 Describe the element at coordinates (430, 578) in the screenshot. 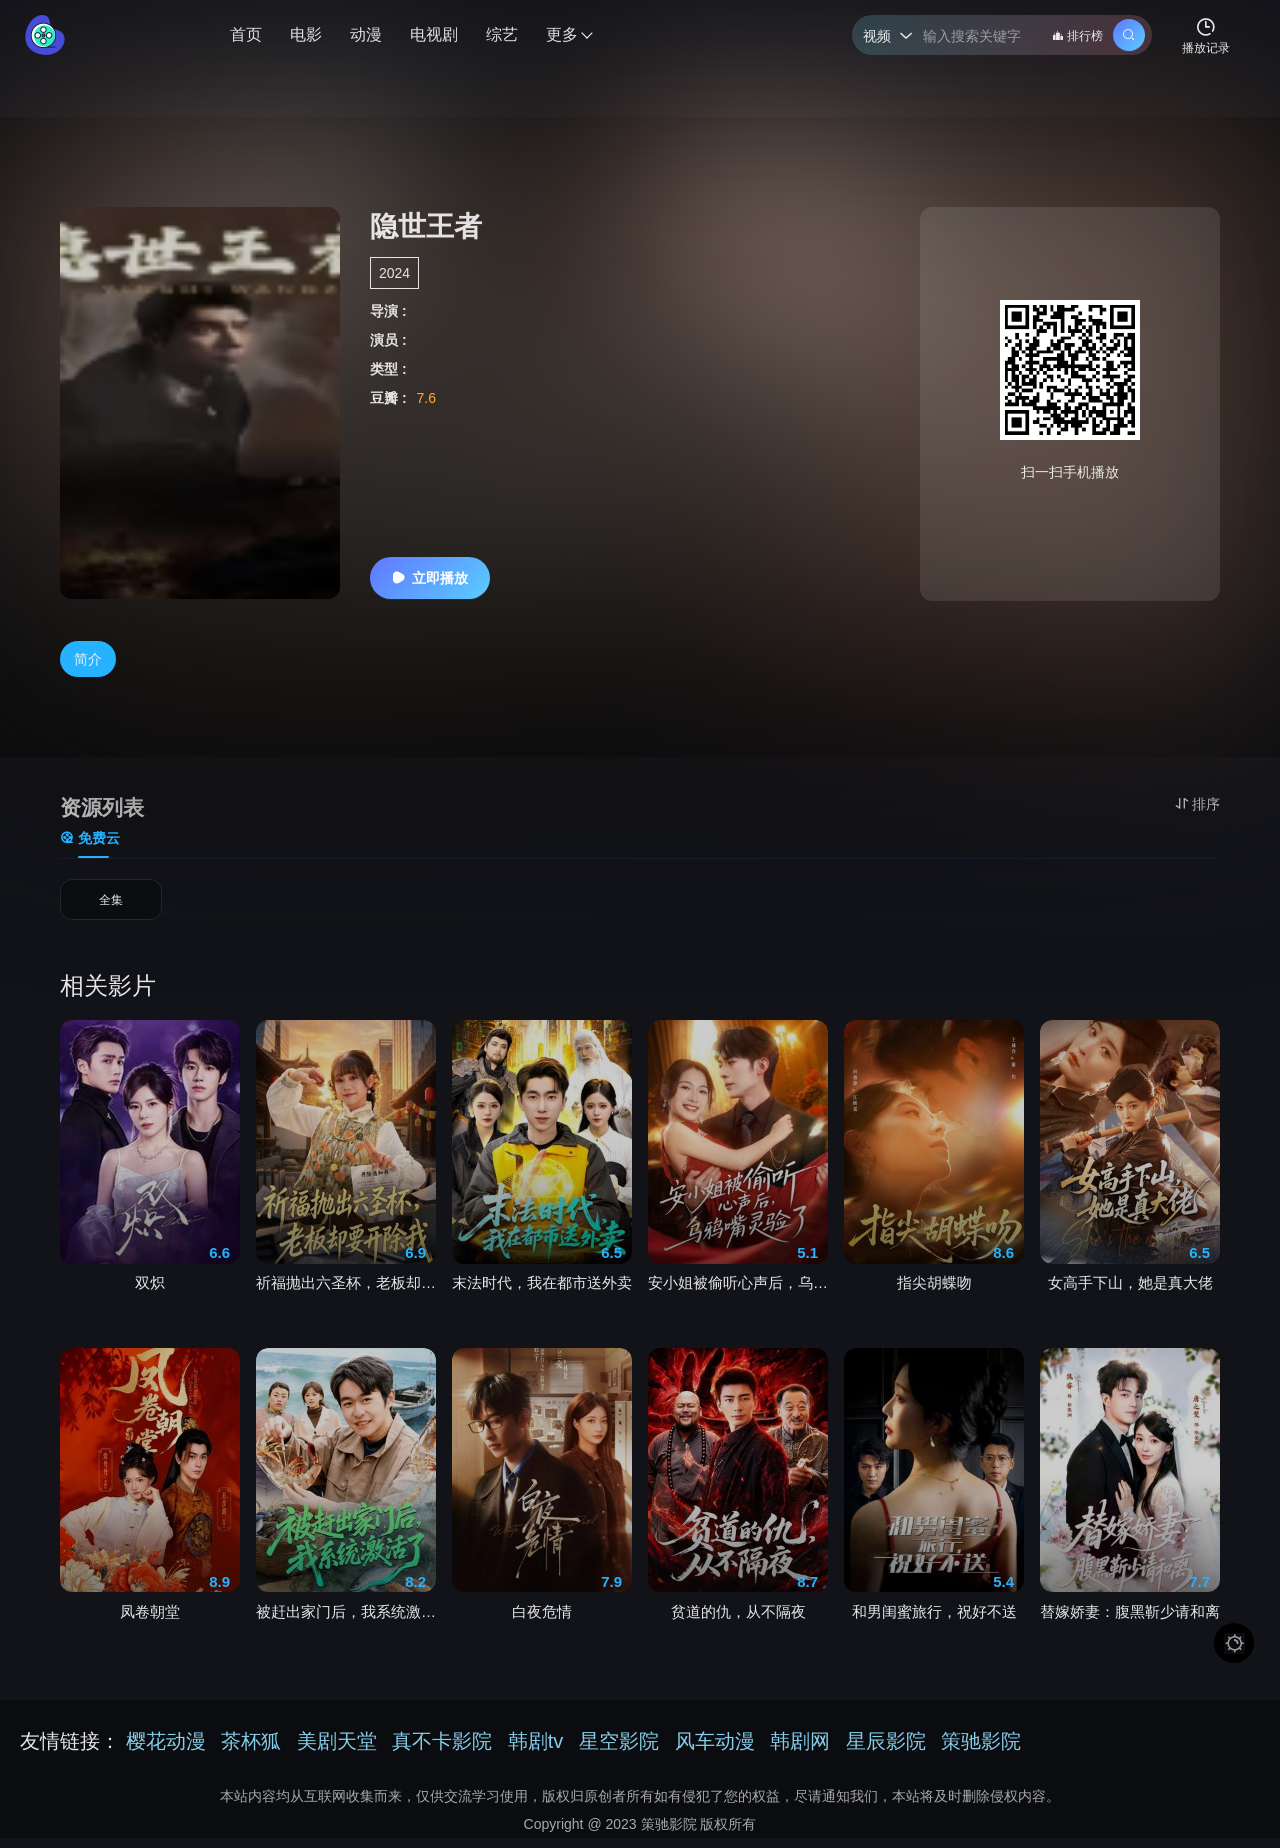

I see `立即播放` at that location.